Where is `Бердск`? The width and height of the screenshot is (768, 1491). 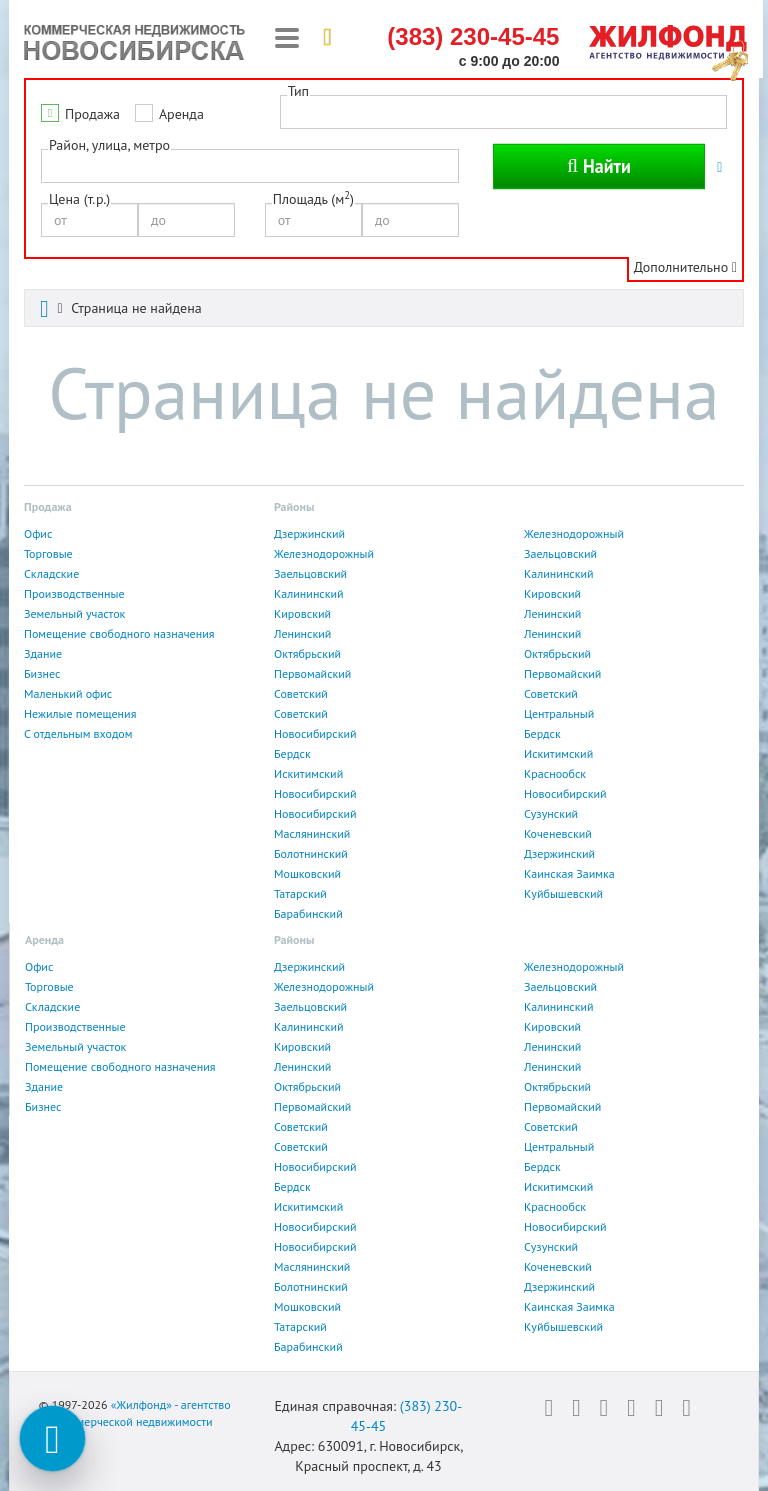
Бердск is located at coordinates (542, 733).